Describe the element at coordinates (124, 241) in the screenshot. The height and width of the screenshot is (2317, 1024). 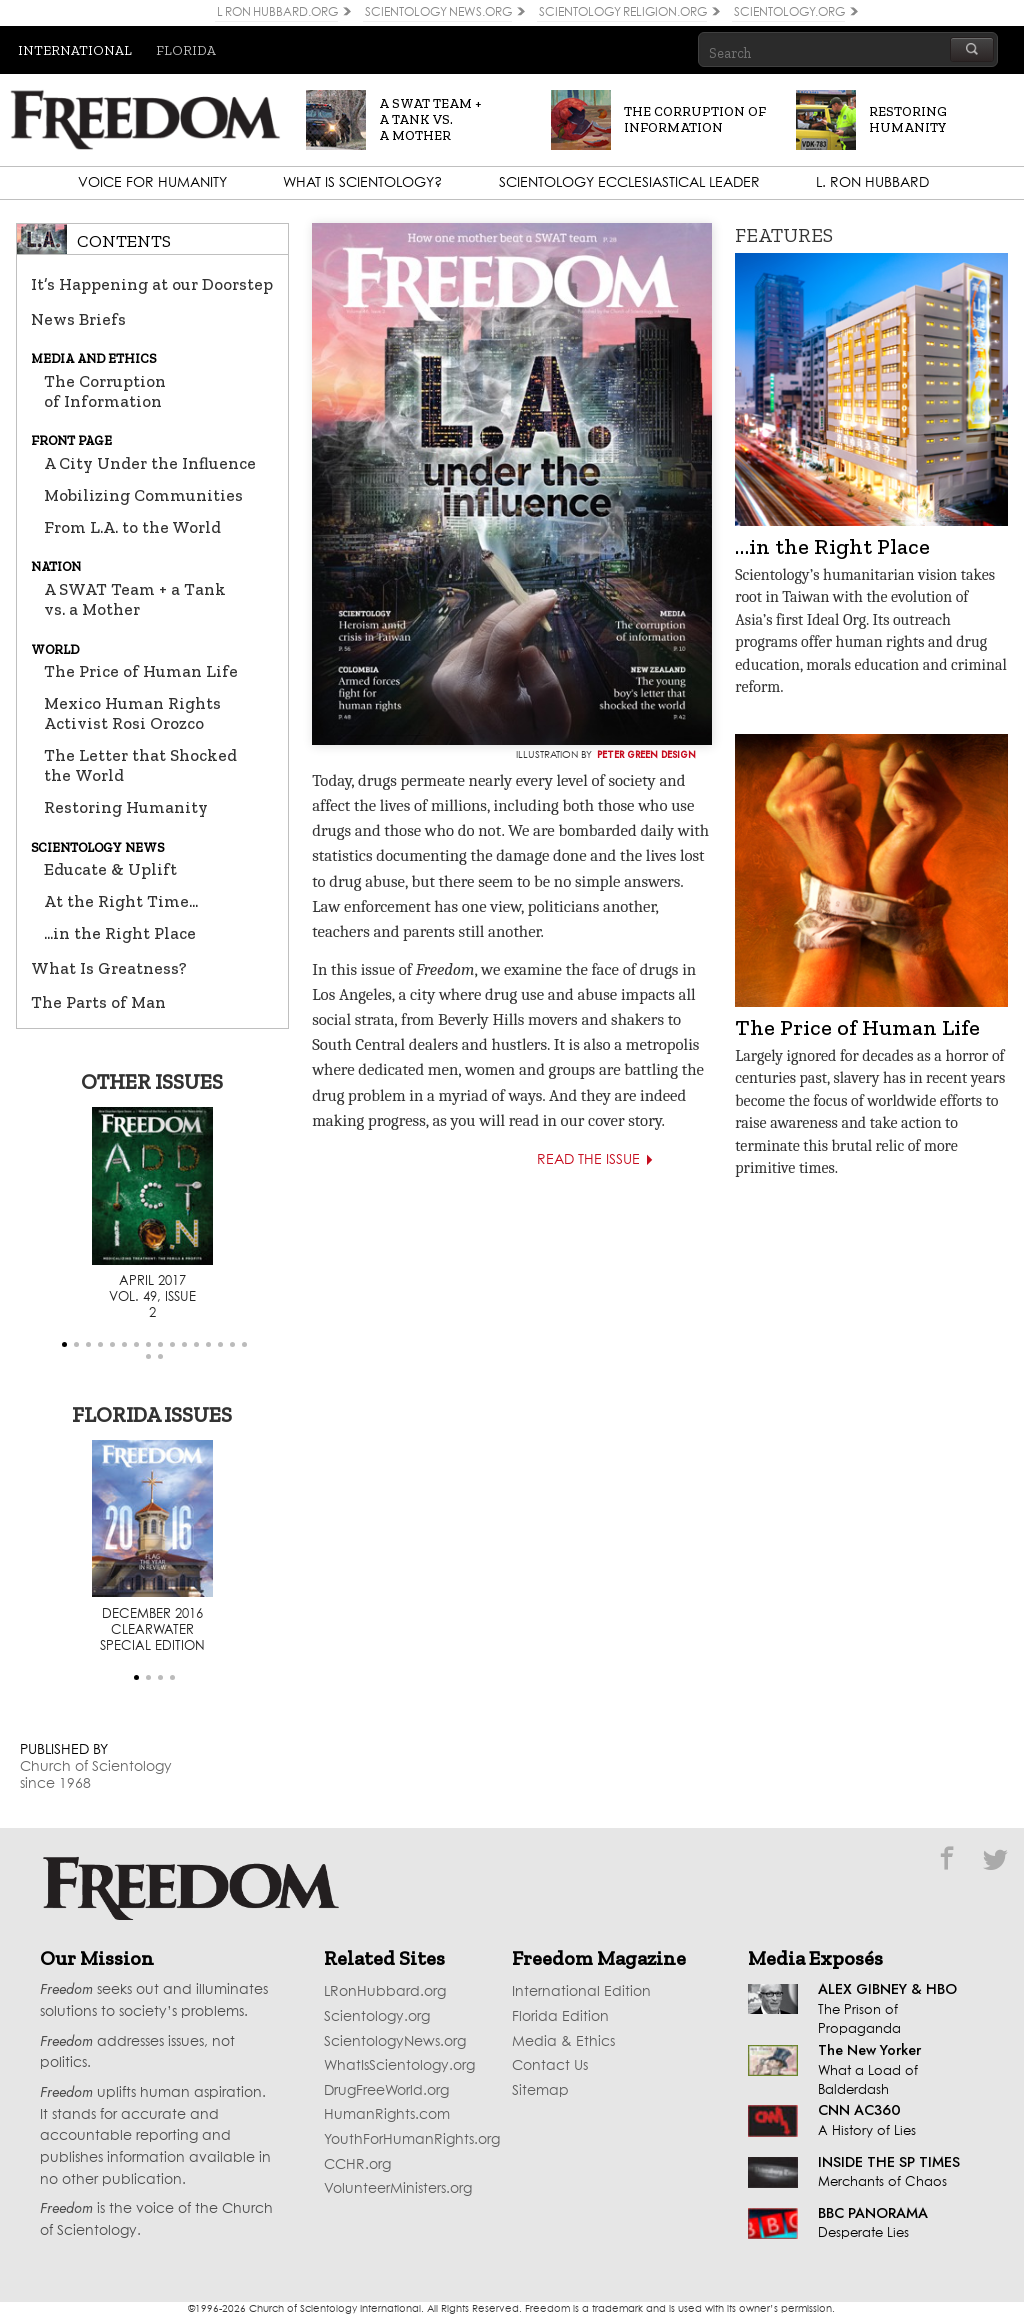
I see `Contents` at that location.